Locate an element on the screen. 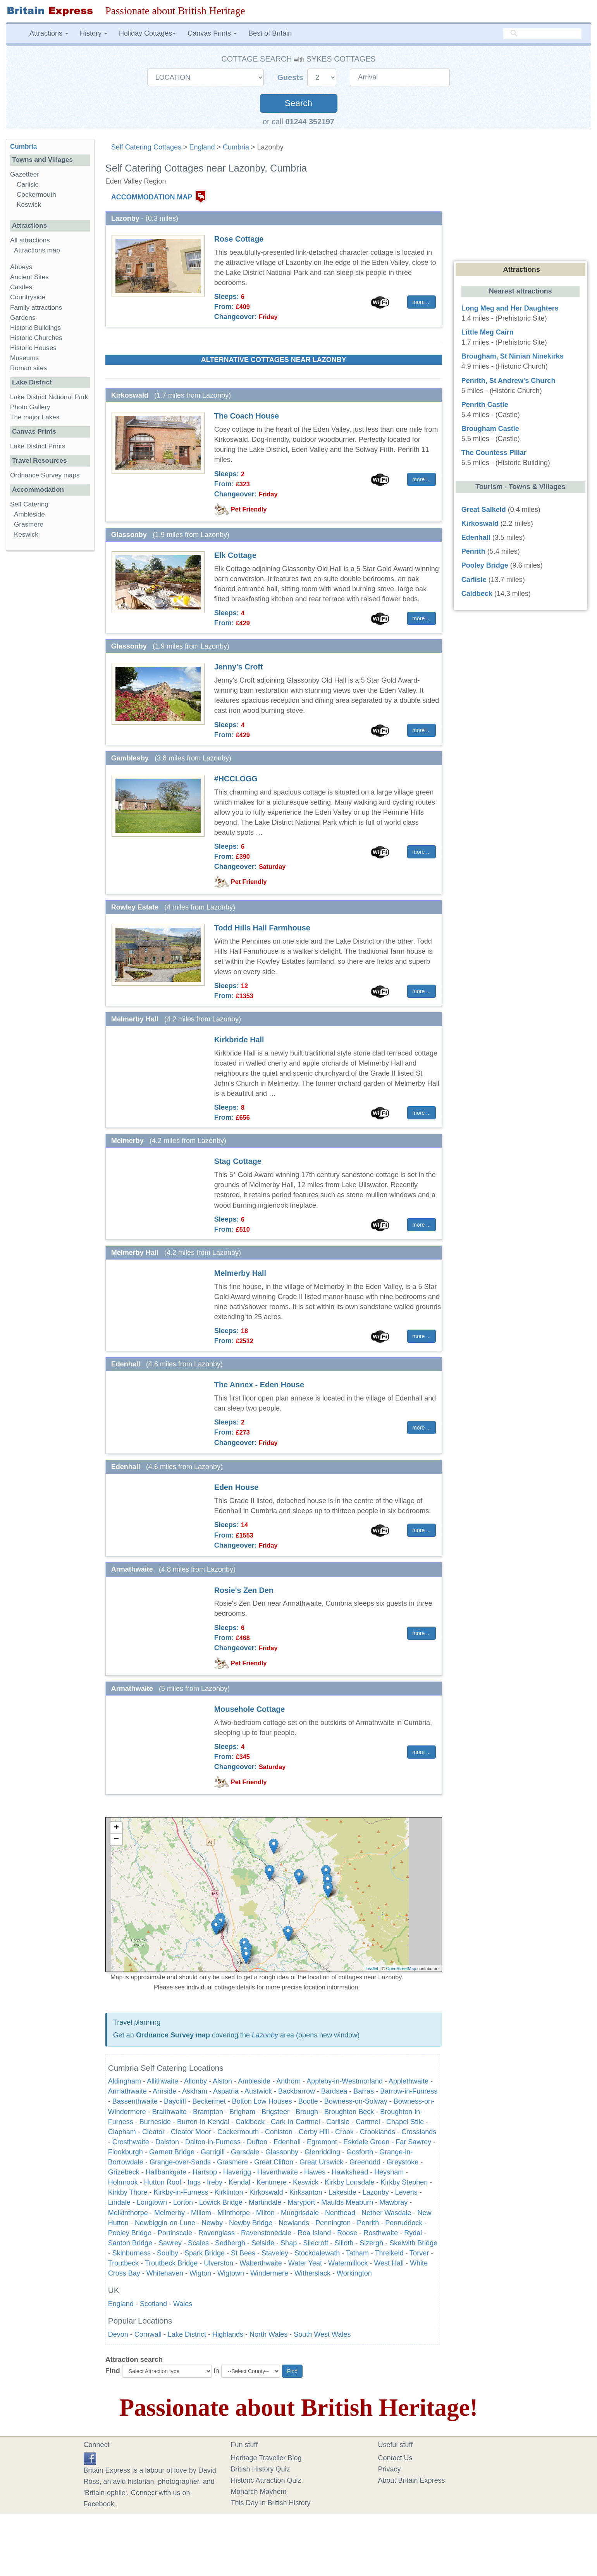 This screenshot has width=597, height=2576. Cumbria is located at coordinates (236, 147).